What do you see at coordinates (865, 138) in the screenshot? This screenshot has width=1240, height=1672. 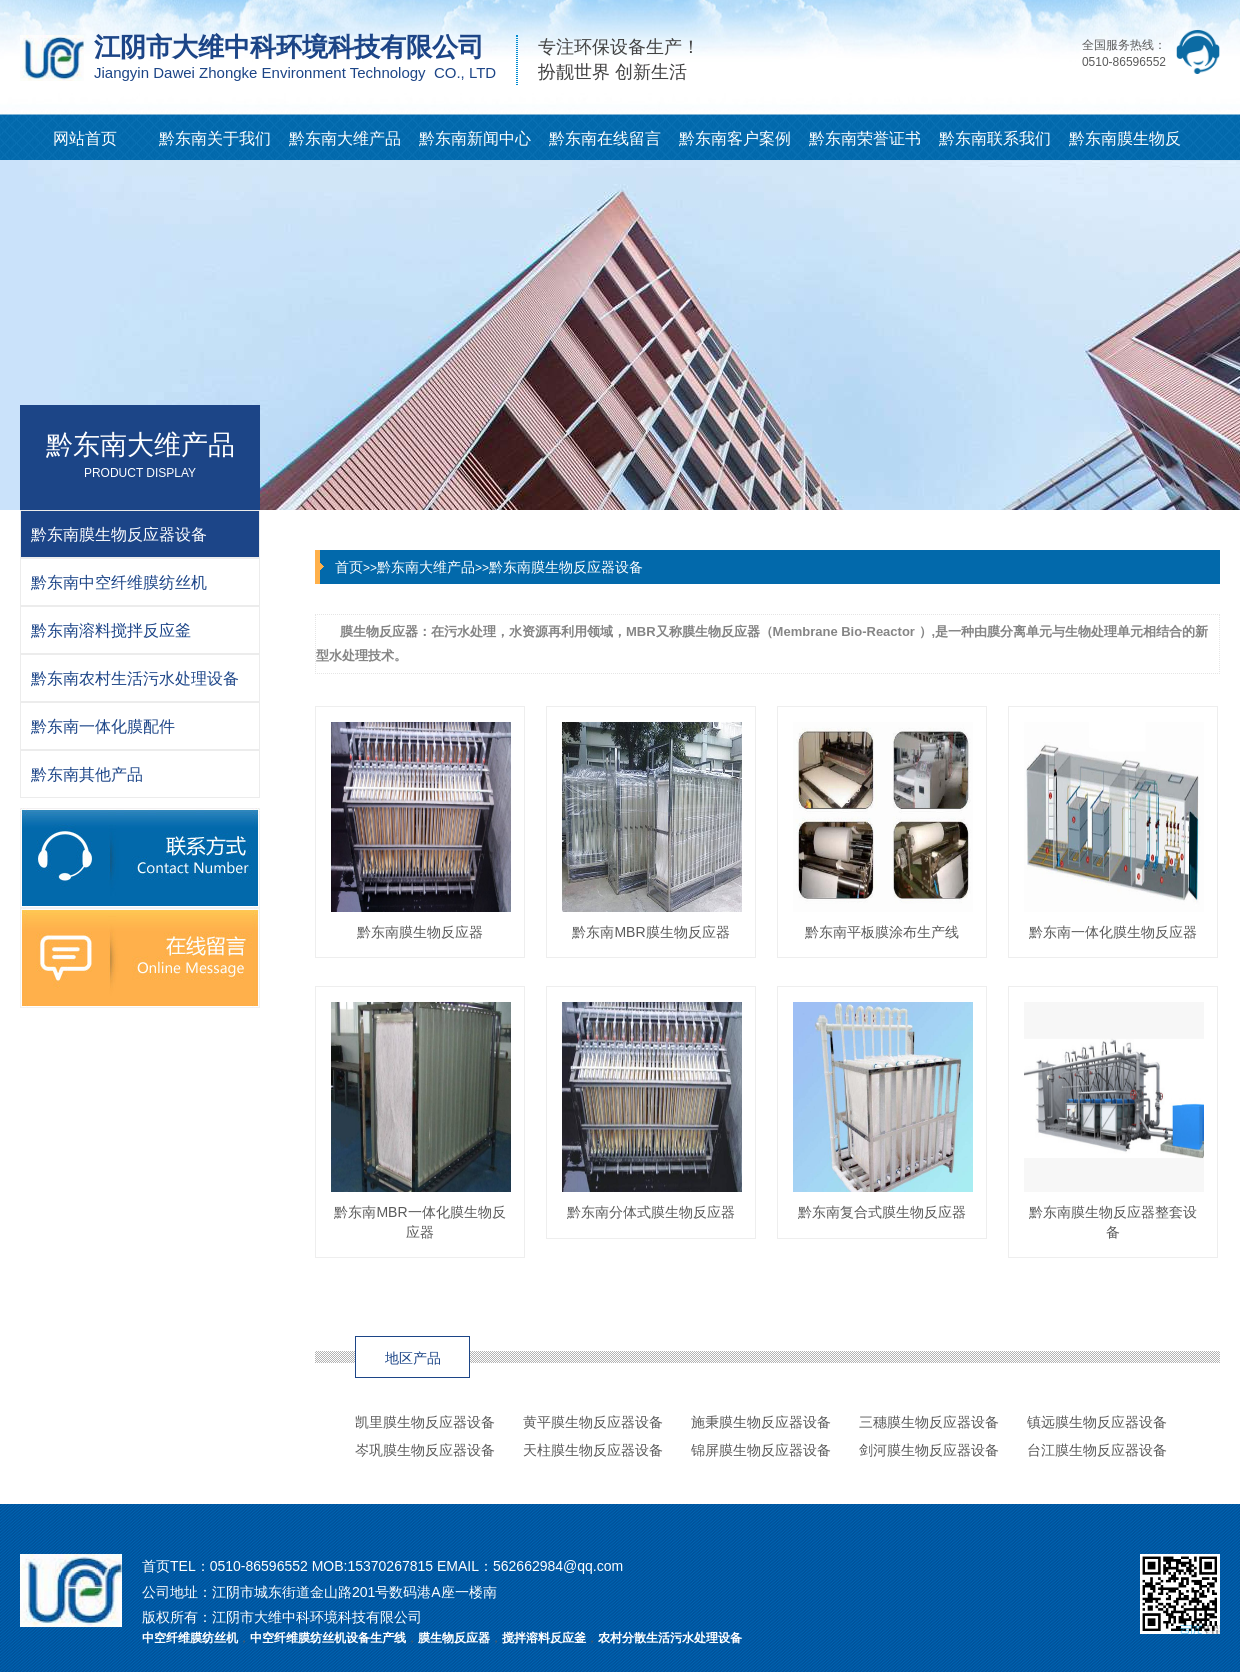 I see `黔东南荣誉证书` at bounding box center [865, 138].